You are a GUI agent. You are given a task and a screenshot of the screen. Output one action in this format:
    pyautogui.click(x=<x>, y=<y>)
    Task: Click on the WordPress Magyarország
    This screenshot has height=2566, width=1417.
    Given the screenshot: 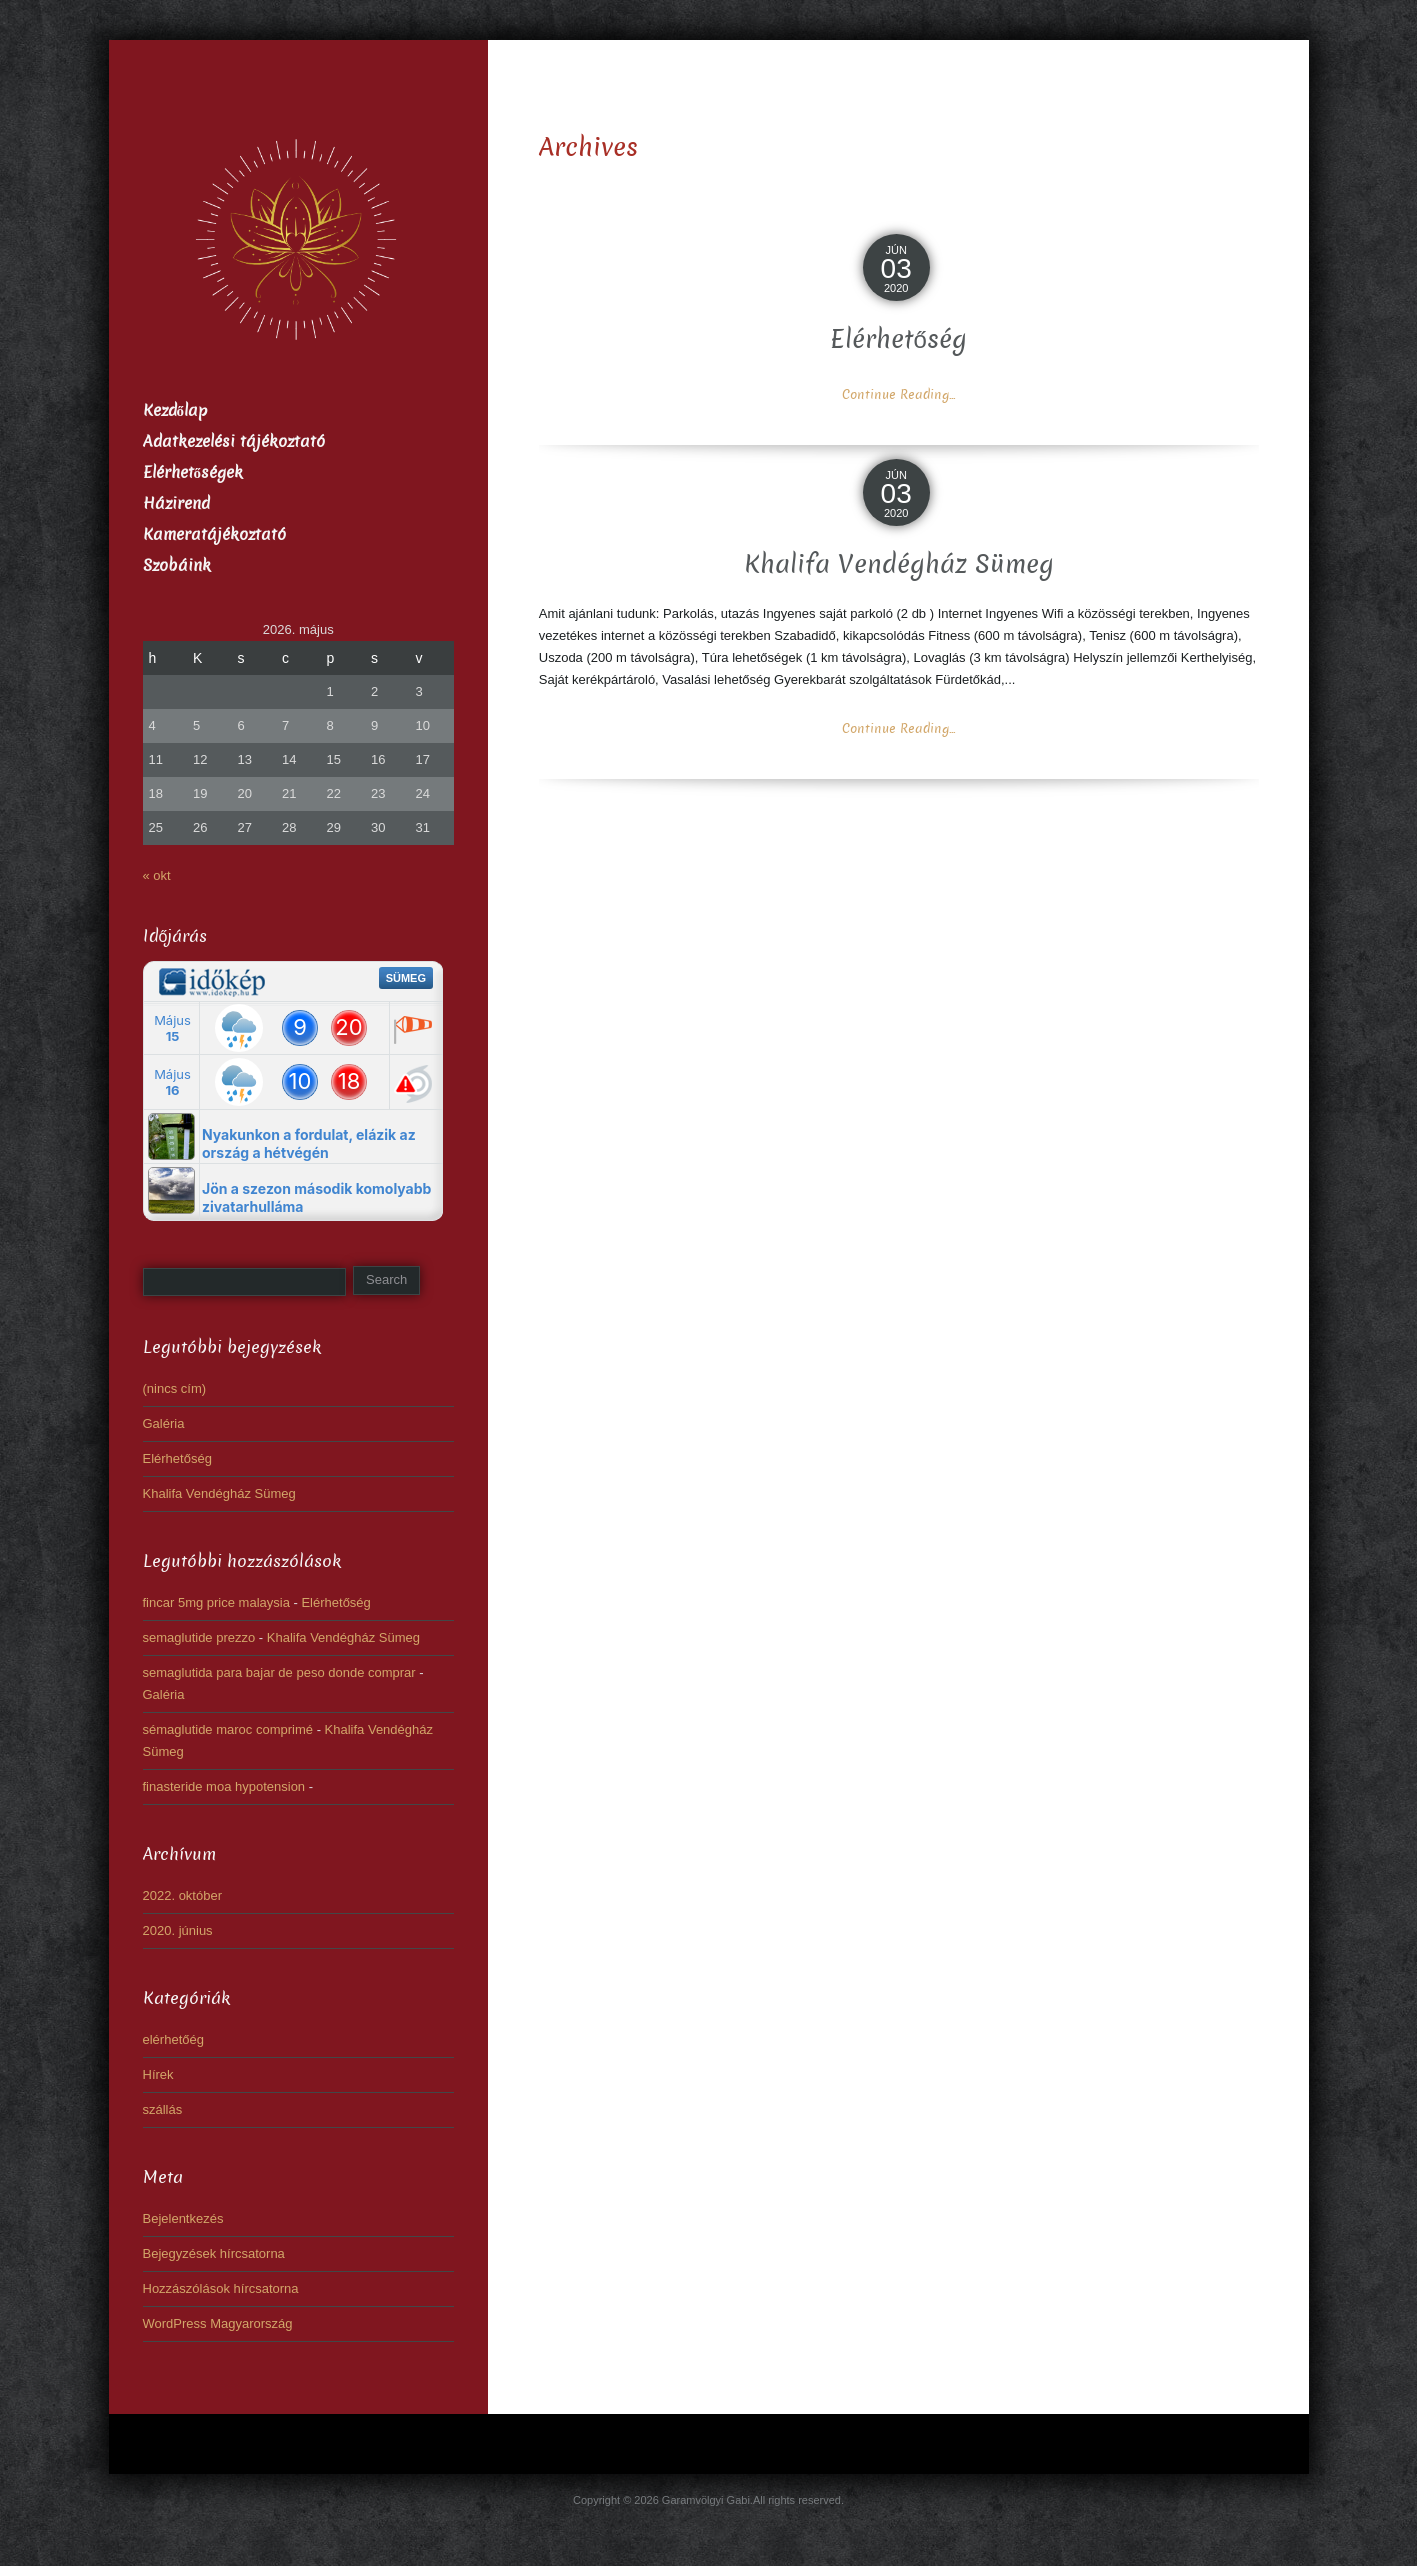 What is the action you would take?
    pyautogui.click(x=218, y=2323)
    